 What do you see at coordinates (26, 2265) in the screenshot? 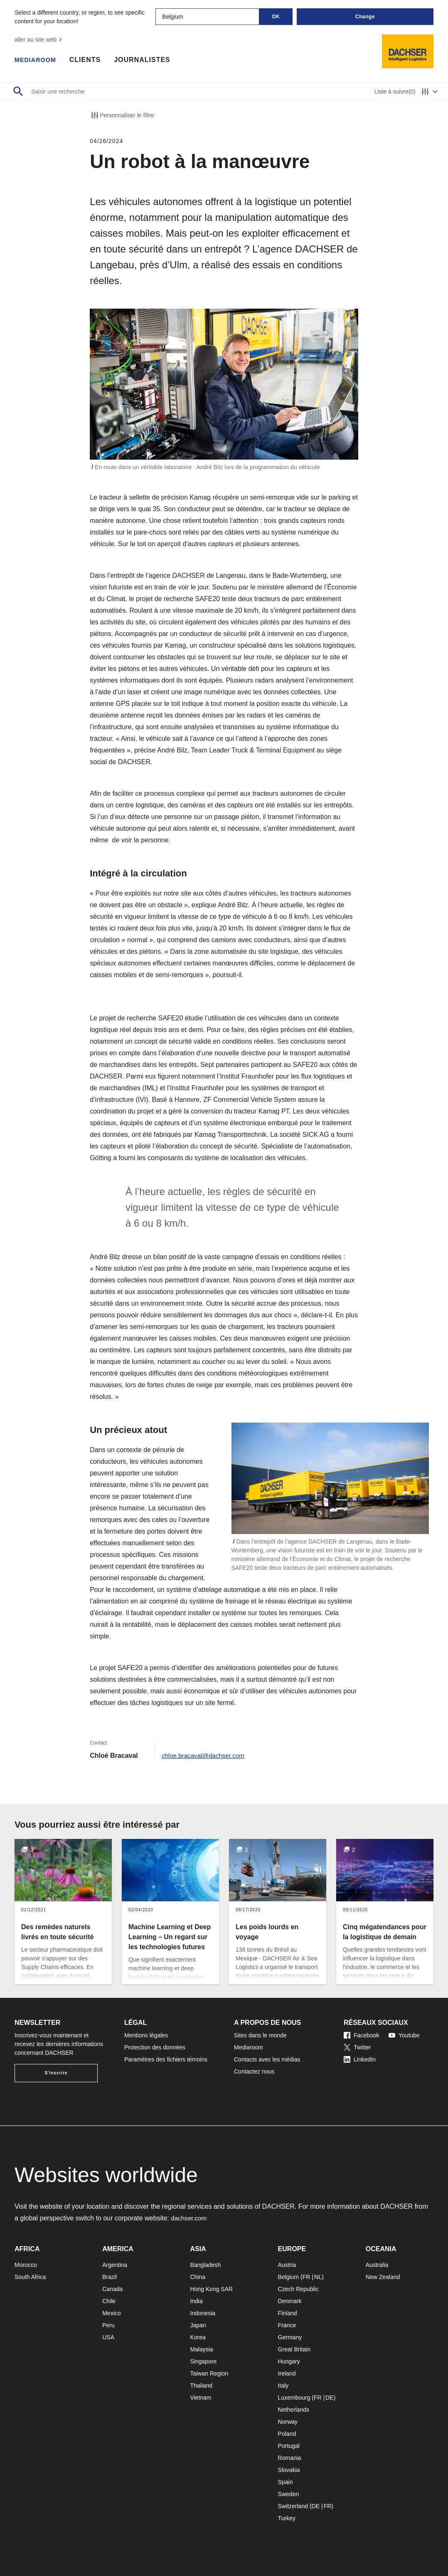
I see `Morocco` at bounding box center [26, 2265].